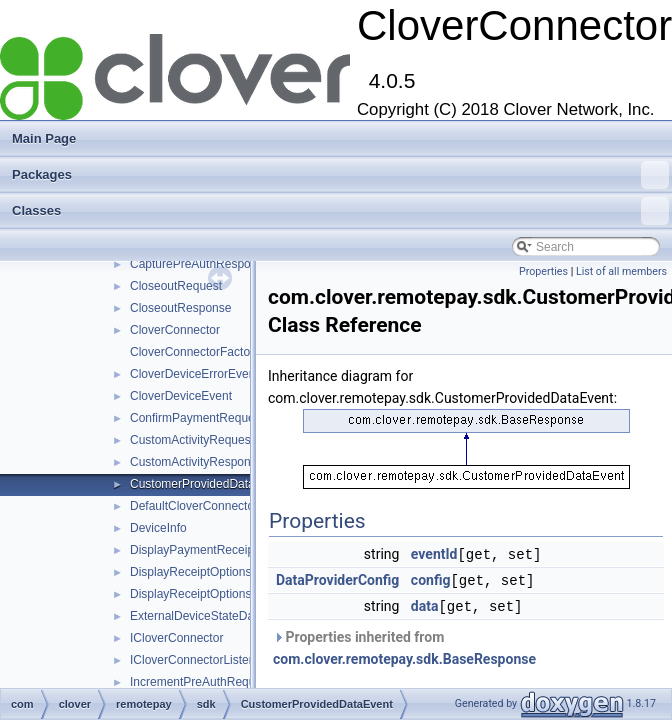 The image size is (672, 720). What do you see at coordinates (158, 528) in the screenshot?
I see `DeviceInfo` at bounding box center [158, 528].